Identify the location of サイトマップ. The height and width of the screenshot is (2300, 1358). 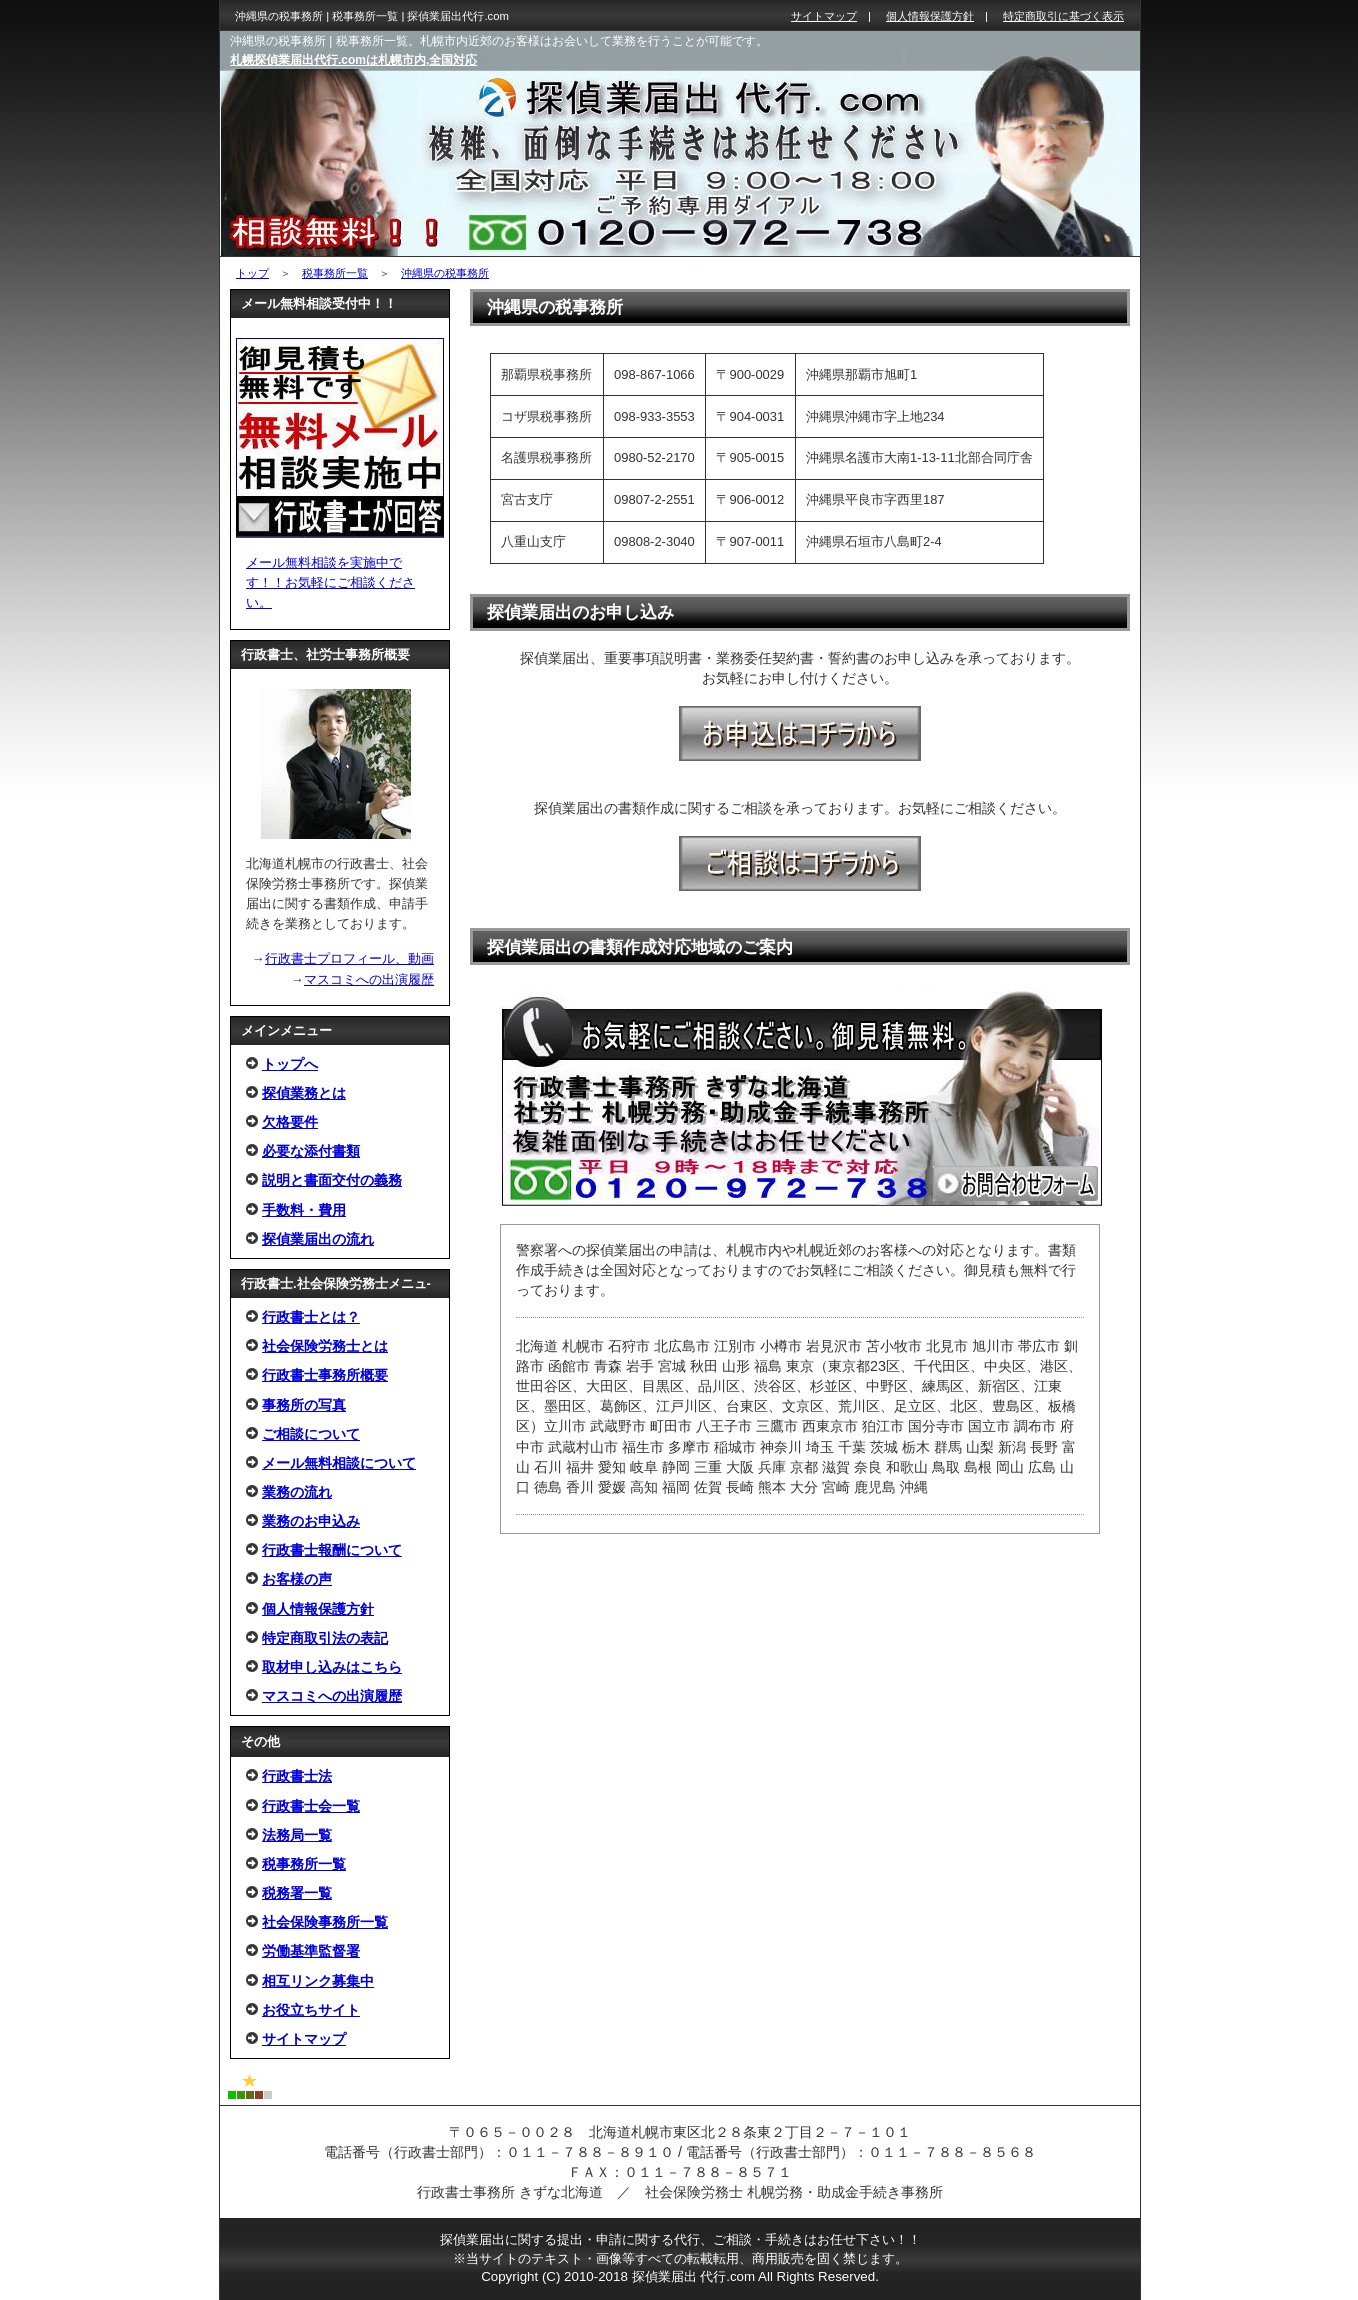
(304, 2039).